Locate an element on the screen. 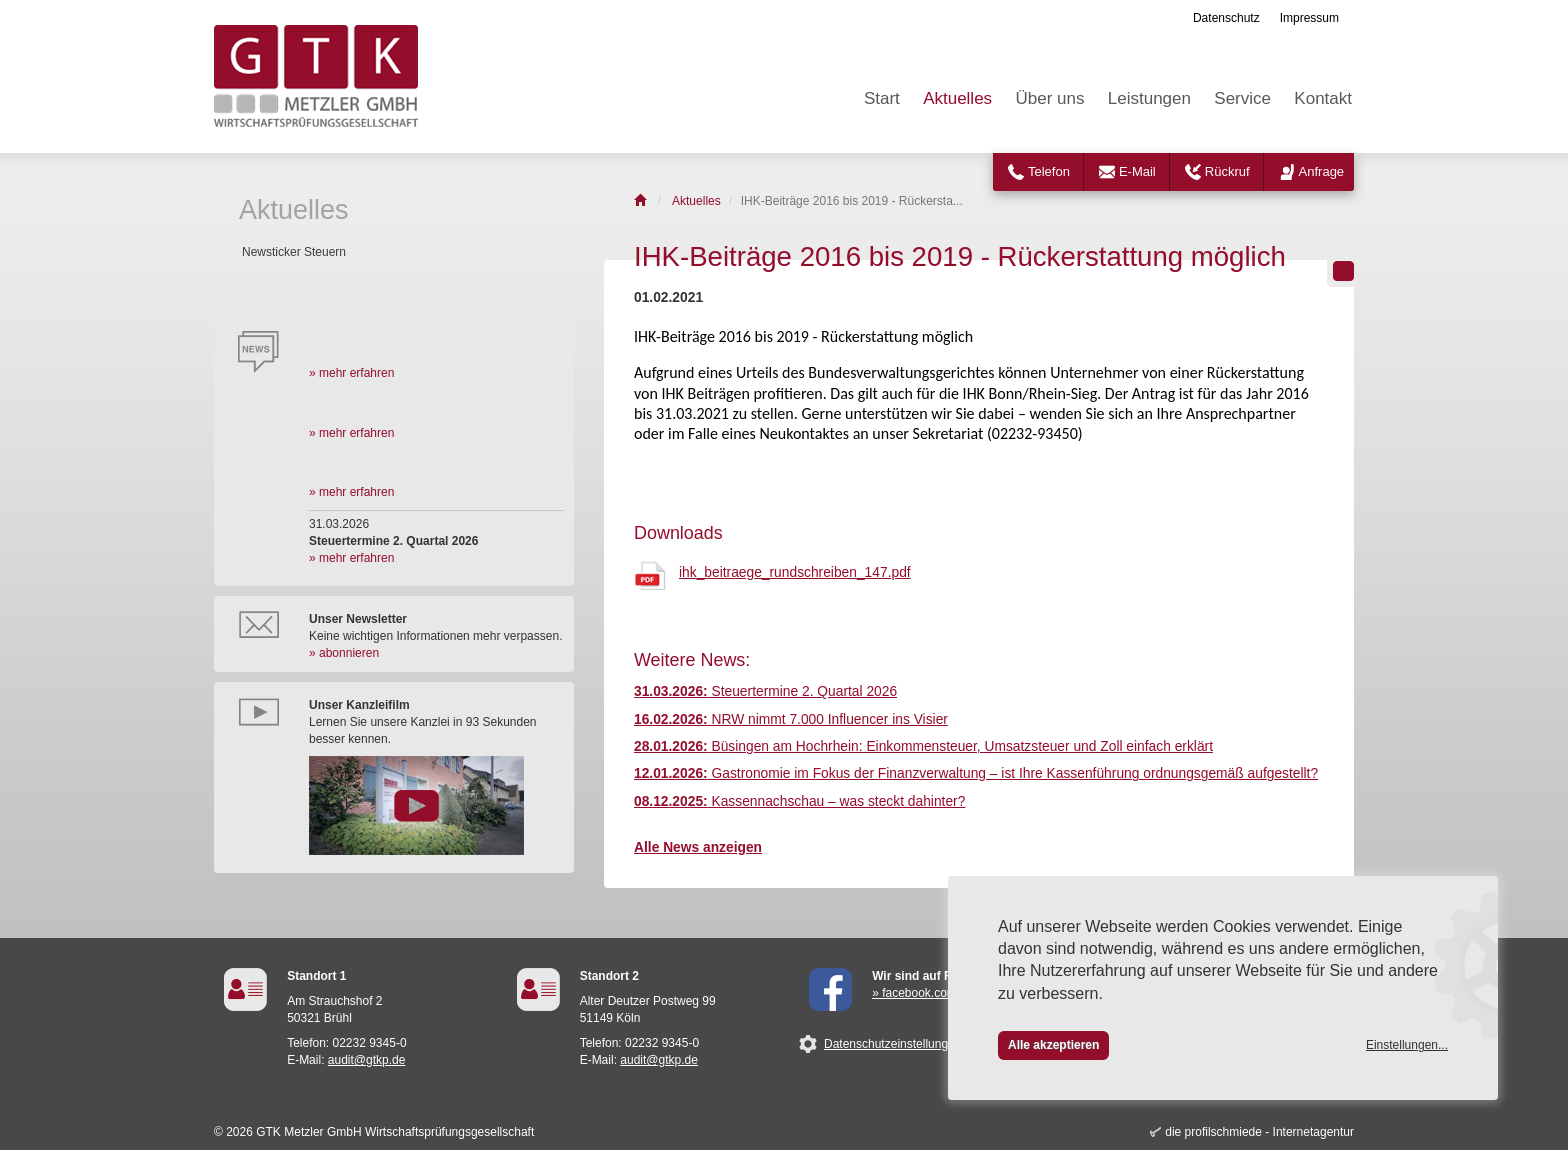 This screenshot has width=1568, height=1150. Kassennachschau – was steckt dahinter? is located at coordinates (799, 801).